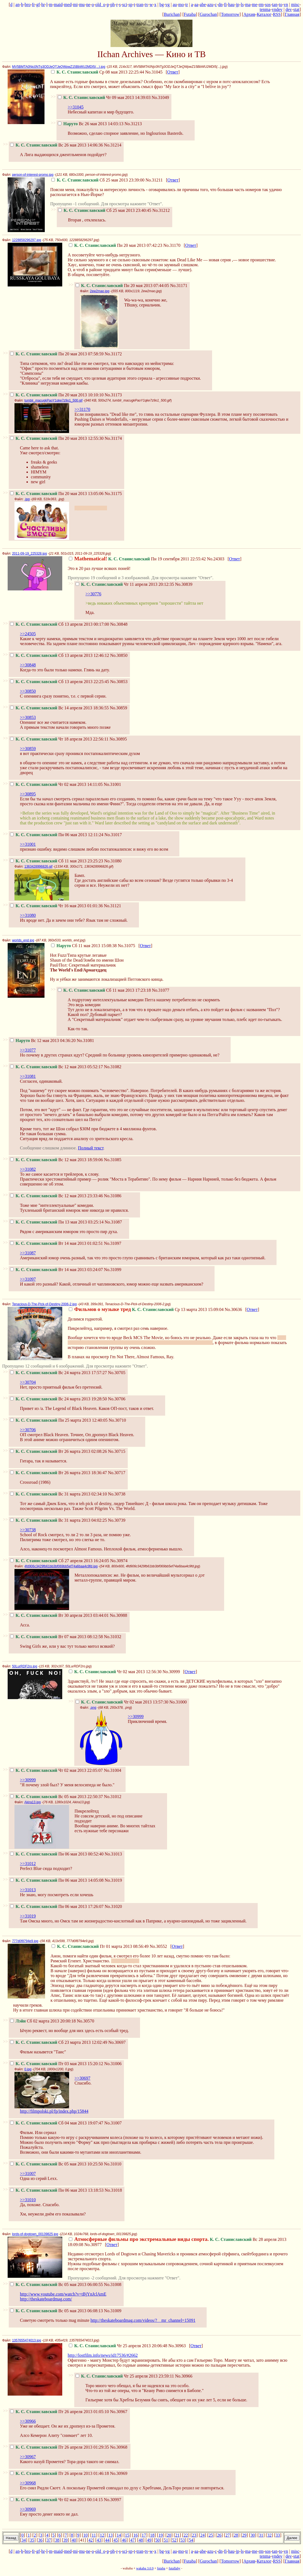 The image size is (303, 2576). I want to click on Вт 26 марта 2013 02:08:26, so click(58, 1451).